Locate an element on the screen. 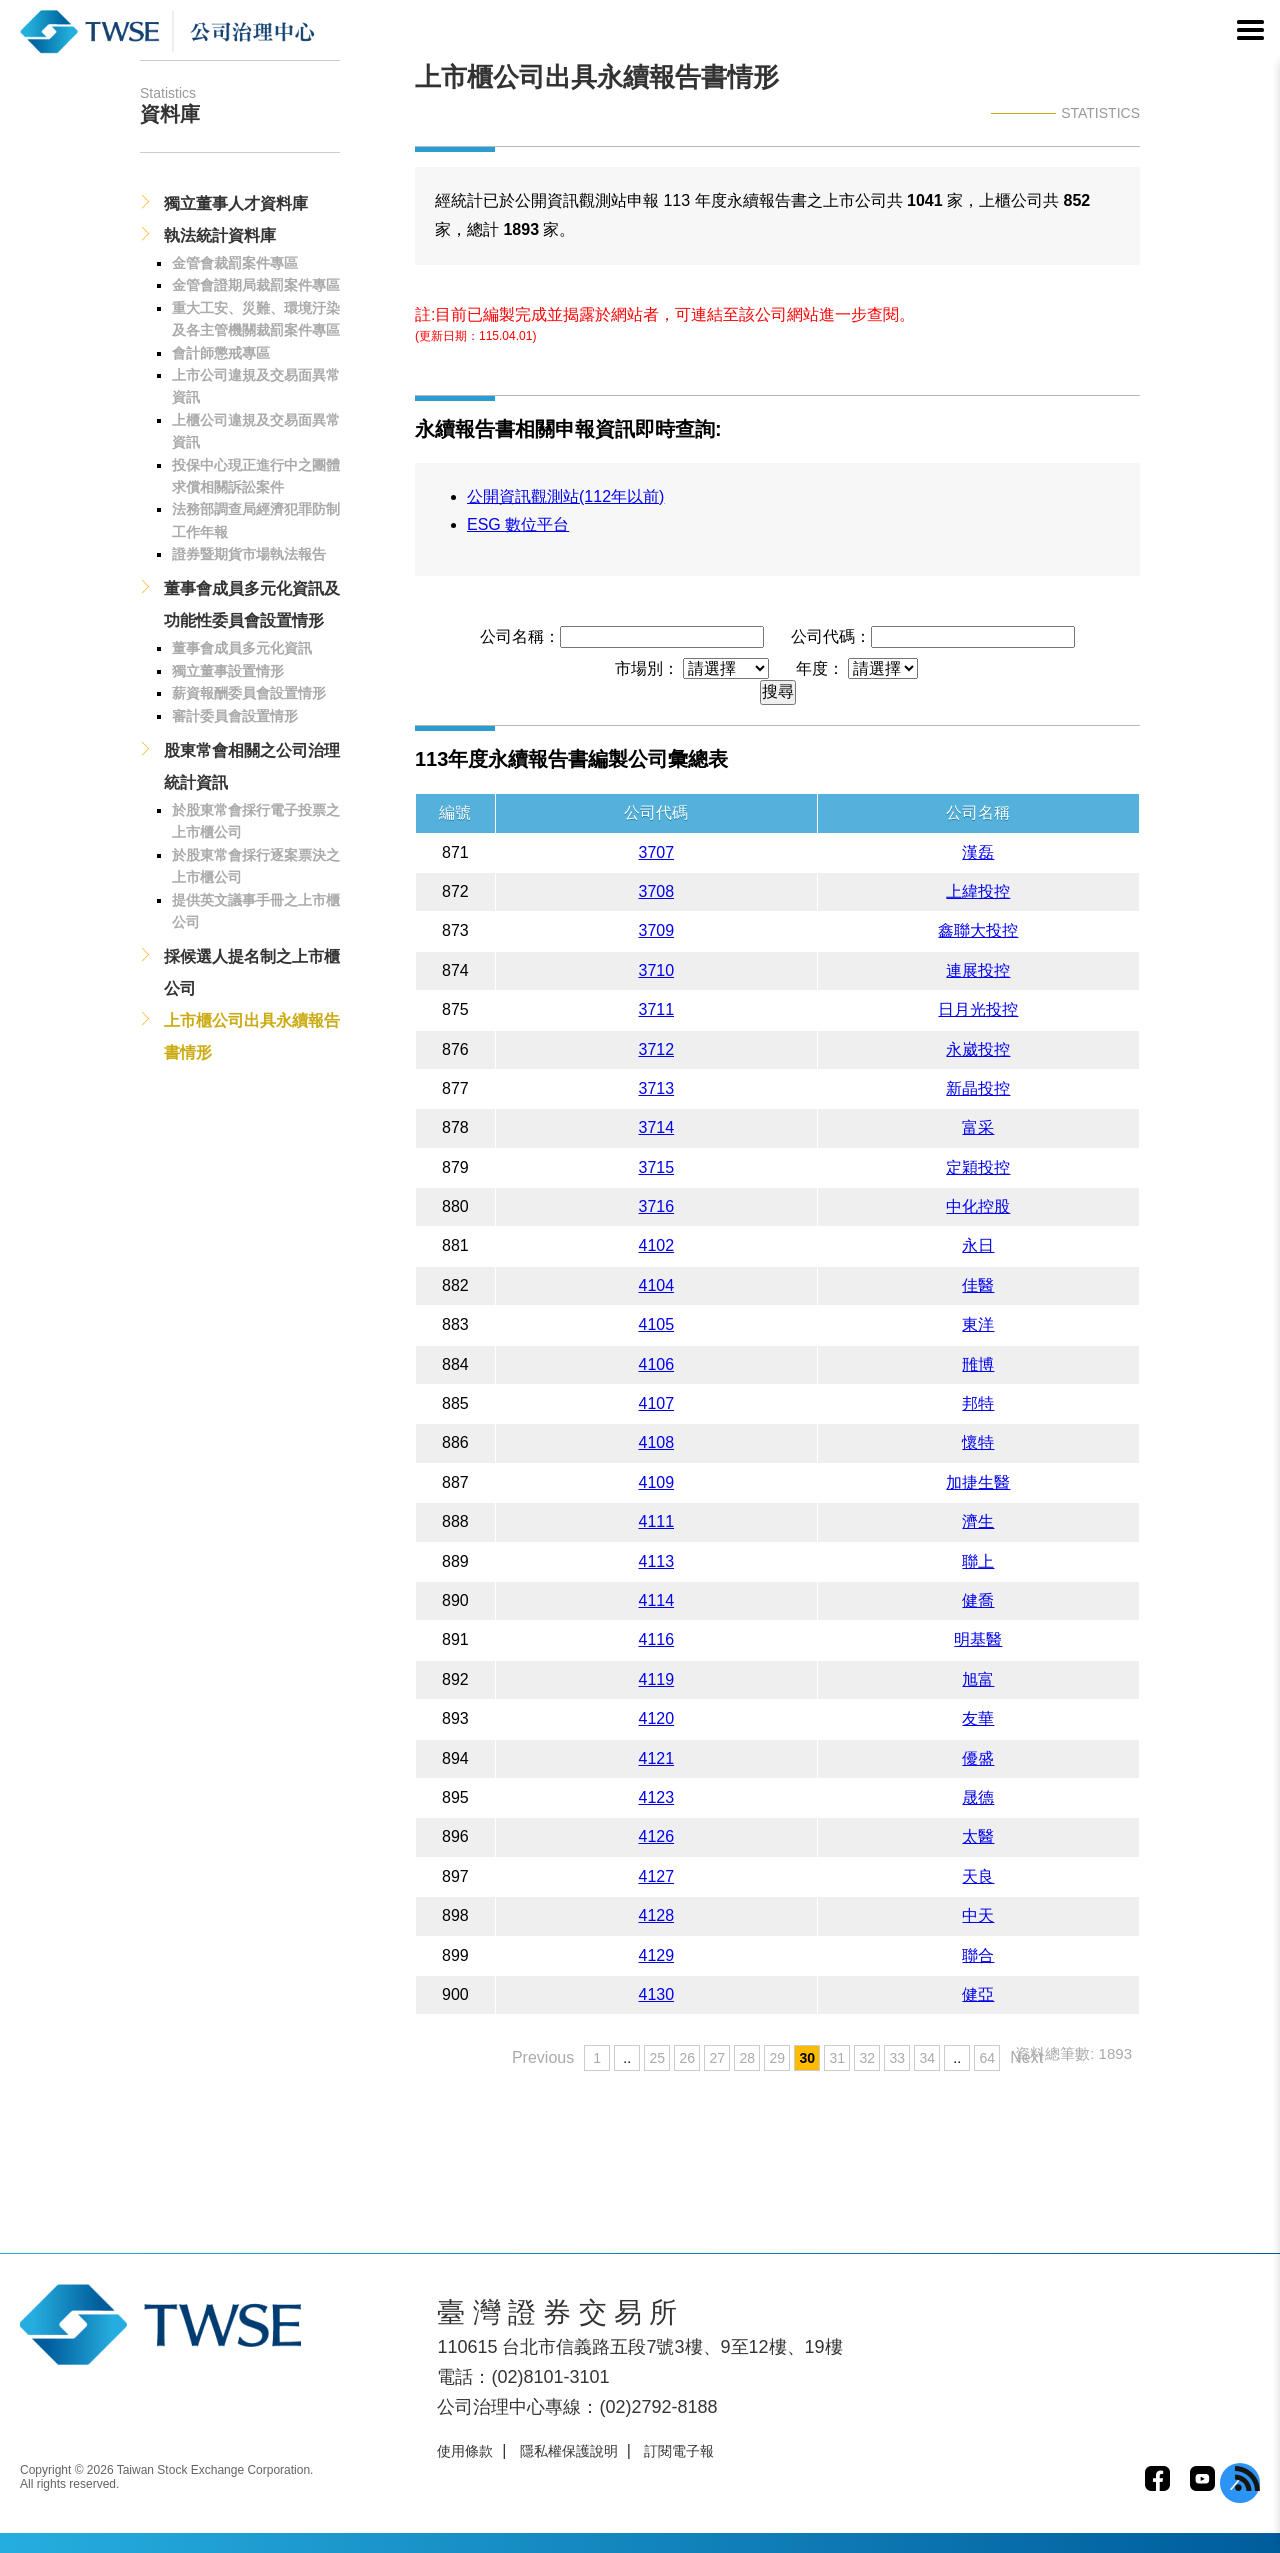 Image resolution: width=1280 pixels, height=2553 pixels. 審計委員會設置情形 is located at coordinates (235, 716).